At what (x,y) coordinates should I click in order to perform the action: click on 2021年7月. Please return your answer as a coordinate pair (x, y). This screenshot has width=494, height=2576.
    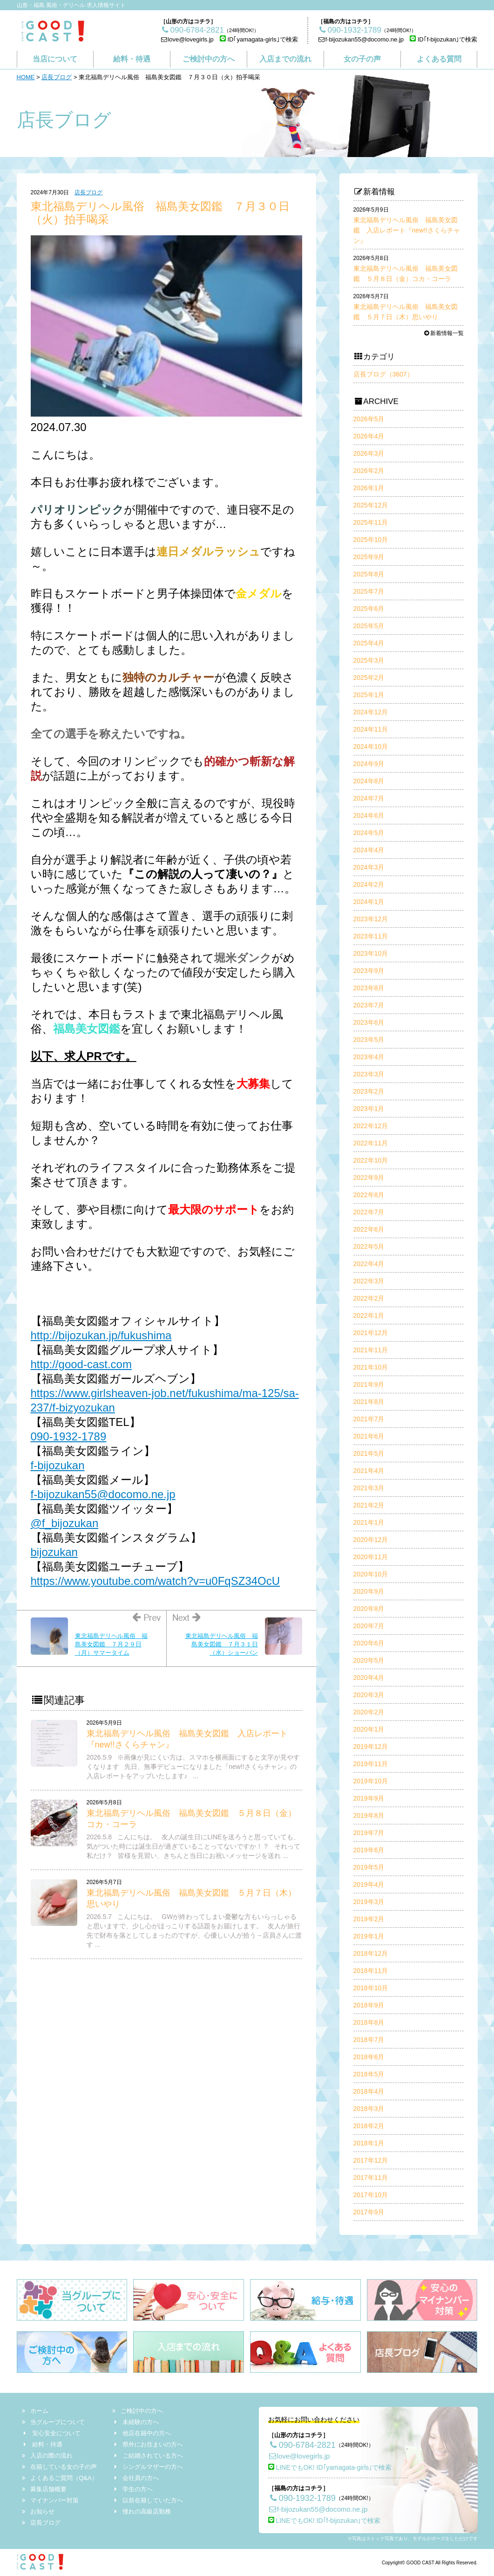
    Looking at the image, I should click on (369, 1419).